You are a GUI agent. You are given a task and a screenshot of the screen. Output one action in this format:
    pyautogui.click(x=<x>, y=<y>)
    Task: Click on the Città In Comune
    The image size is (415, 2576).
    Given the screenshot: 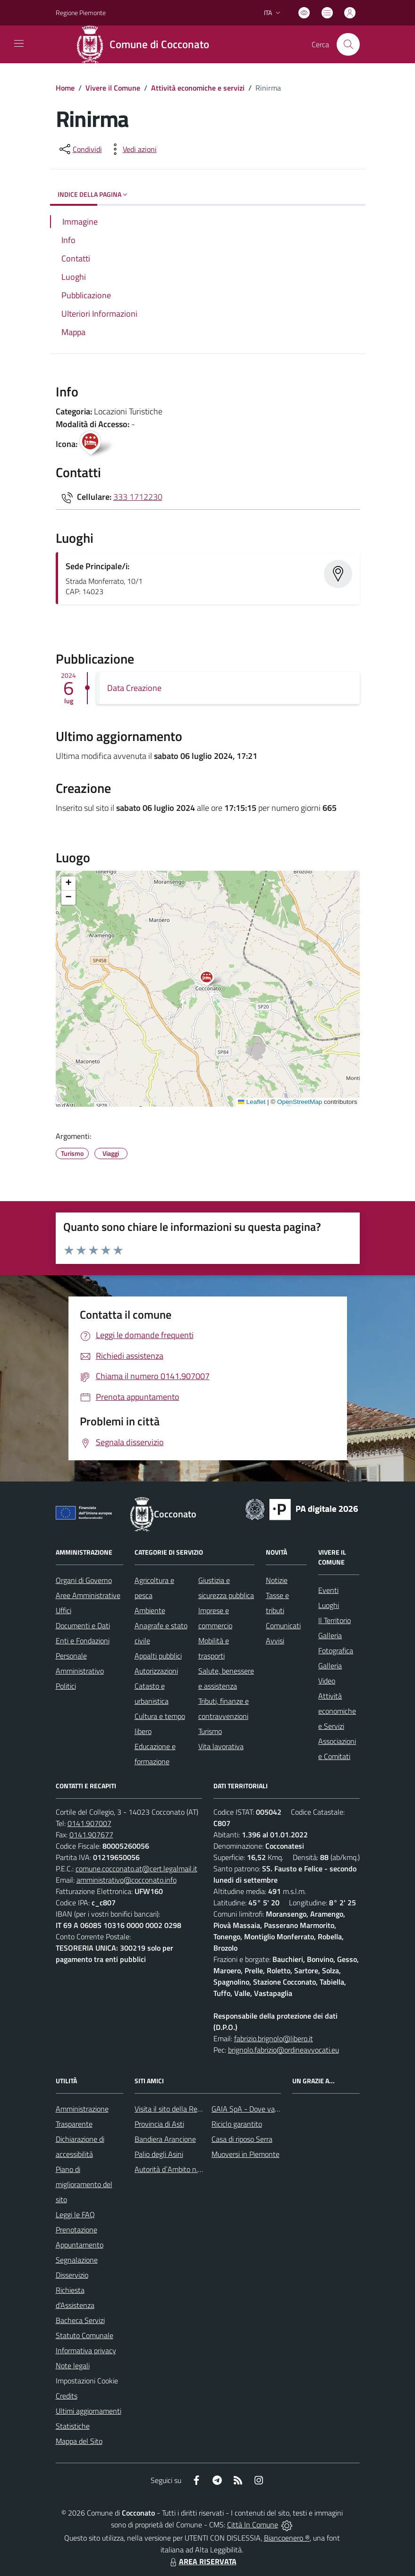 What is the action you would take?
    pyautogui.click(x=252, y=2524)
    